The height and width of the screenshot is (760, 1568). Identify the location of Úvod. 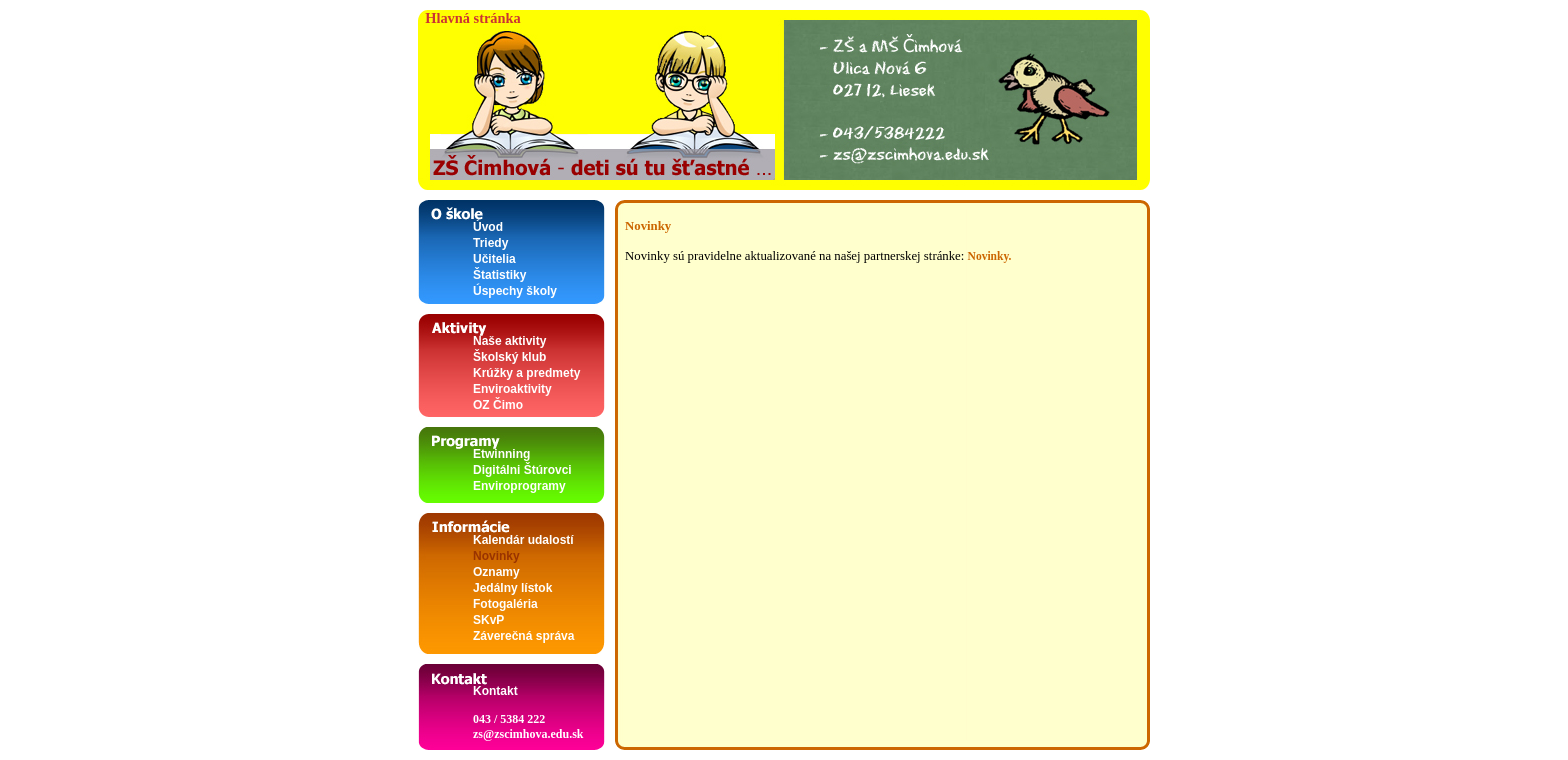
(488, 227).